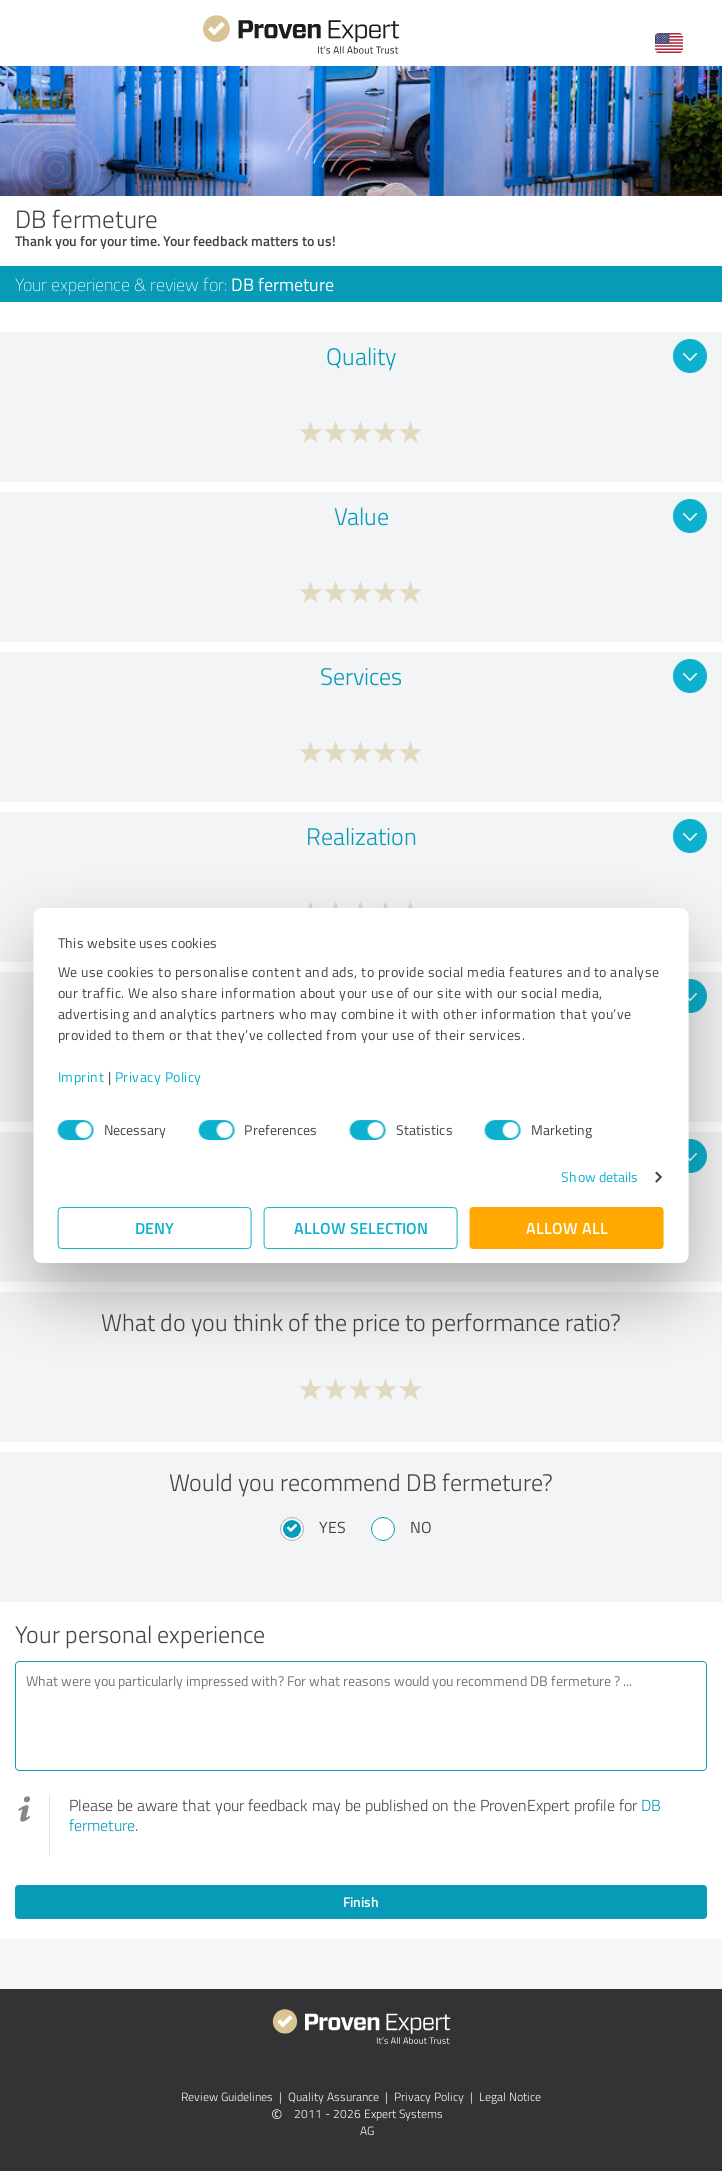 The height and width of the screenshot is (2171, 722). I want to click on No, so click(421, 1527).